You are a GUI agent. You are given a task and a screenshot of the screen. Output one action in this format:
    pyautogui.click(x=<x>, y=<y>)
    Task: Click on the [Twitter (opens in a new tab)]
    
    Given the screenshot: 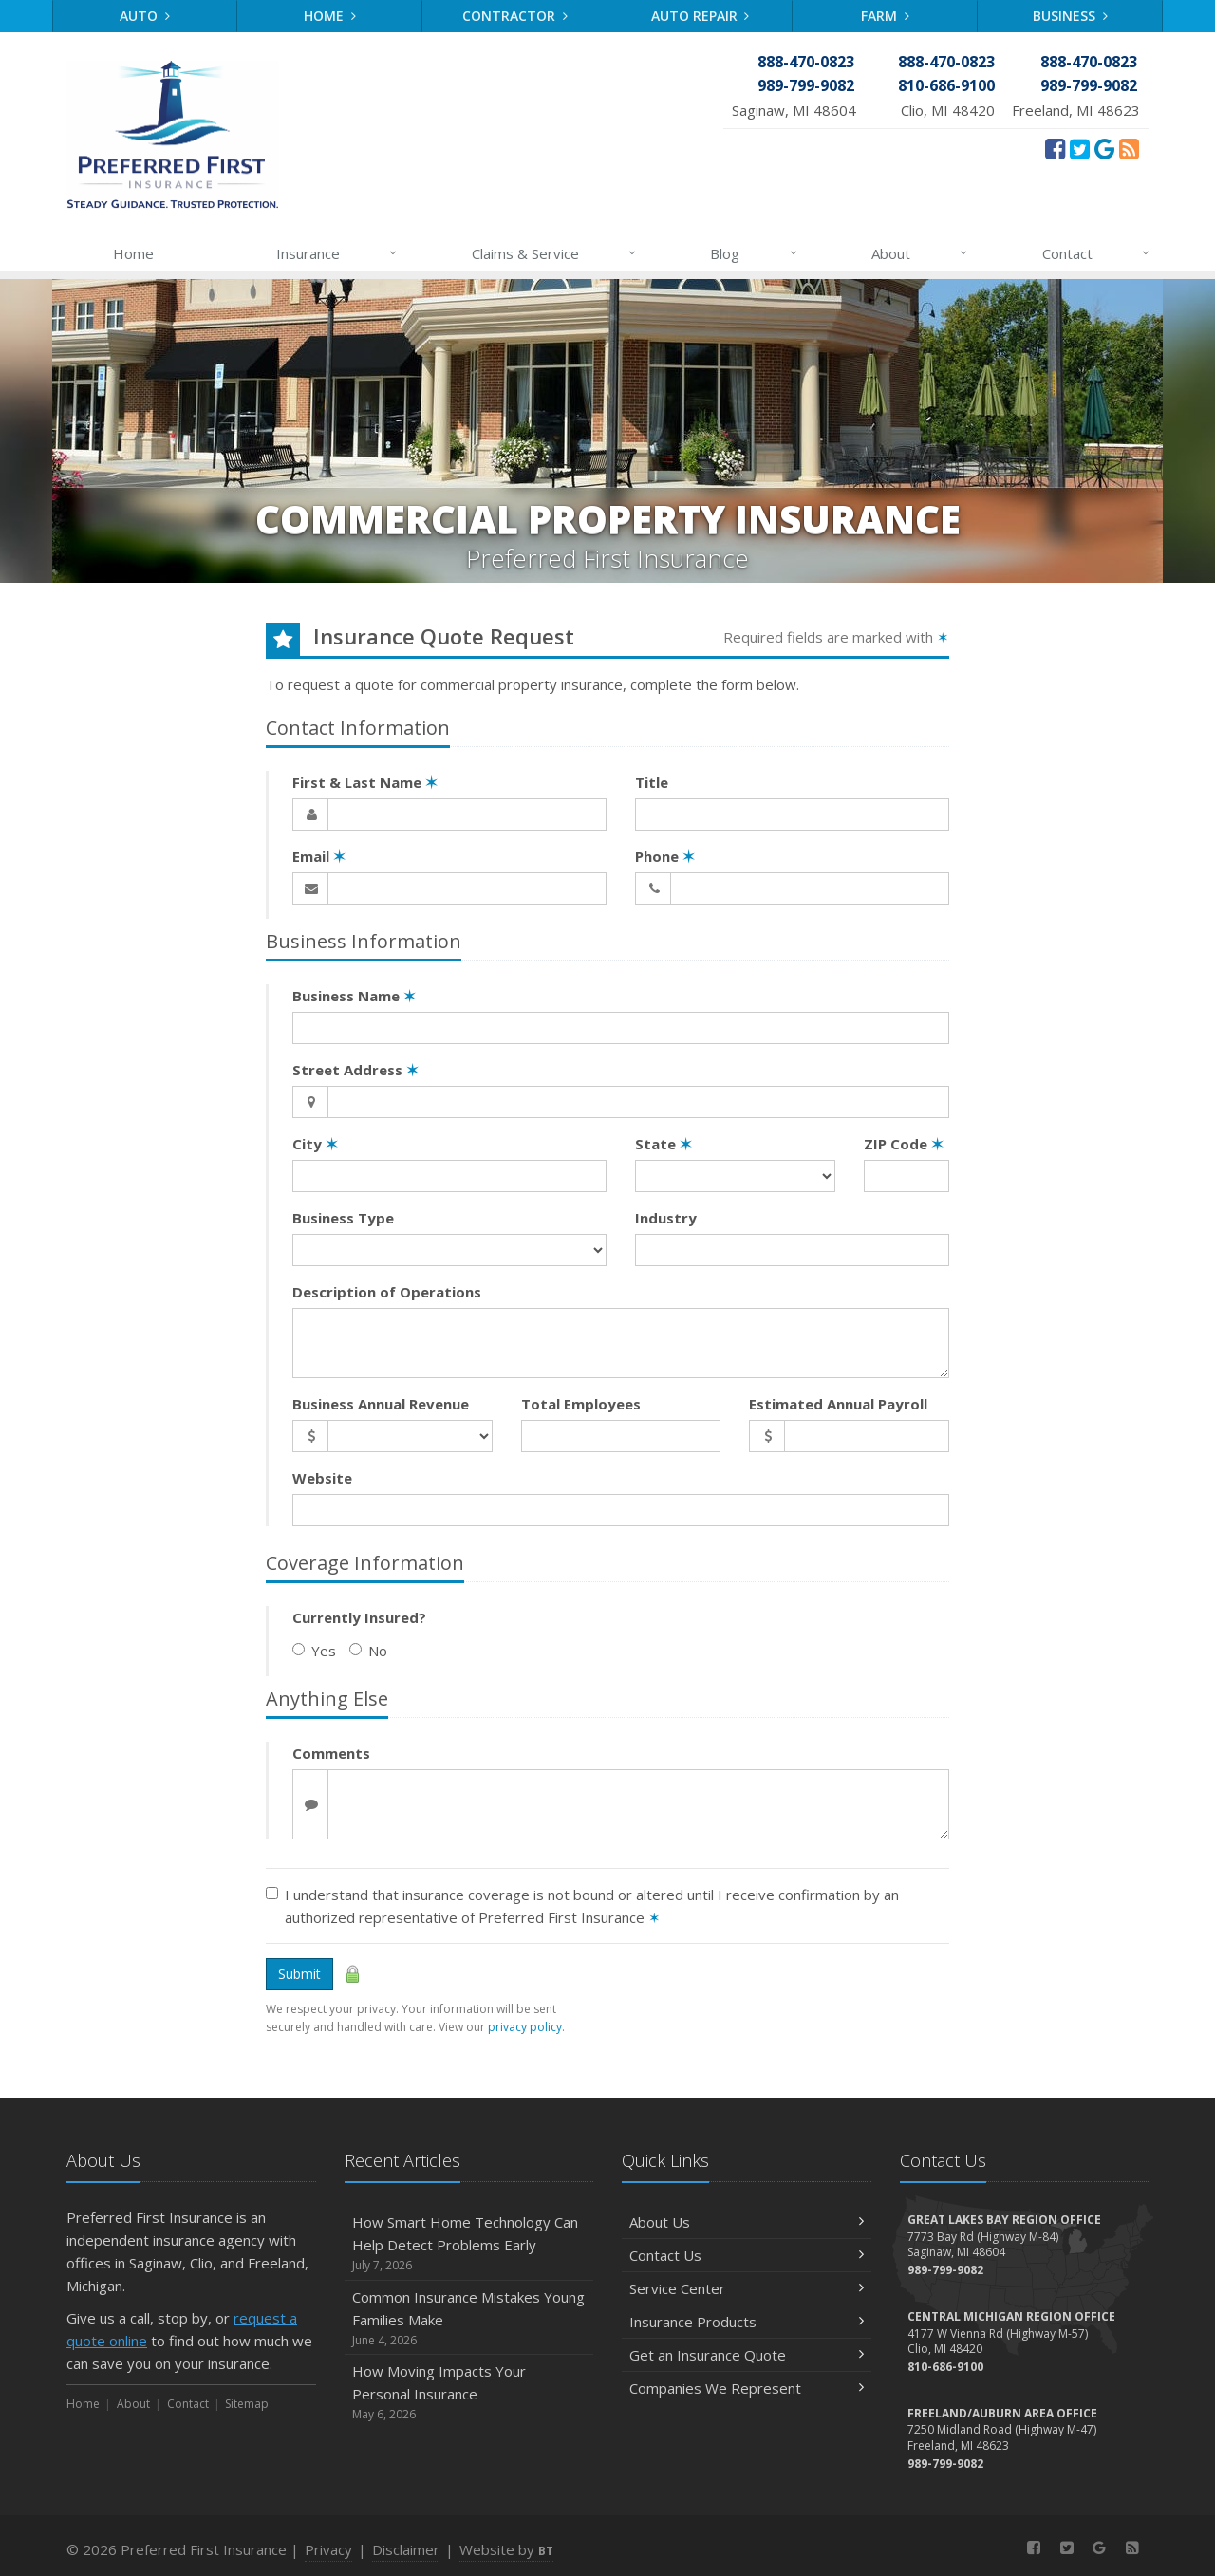 What is the action you would take?
    pyautogui.click(x=1080, y=148)
    